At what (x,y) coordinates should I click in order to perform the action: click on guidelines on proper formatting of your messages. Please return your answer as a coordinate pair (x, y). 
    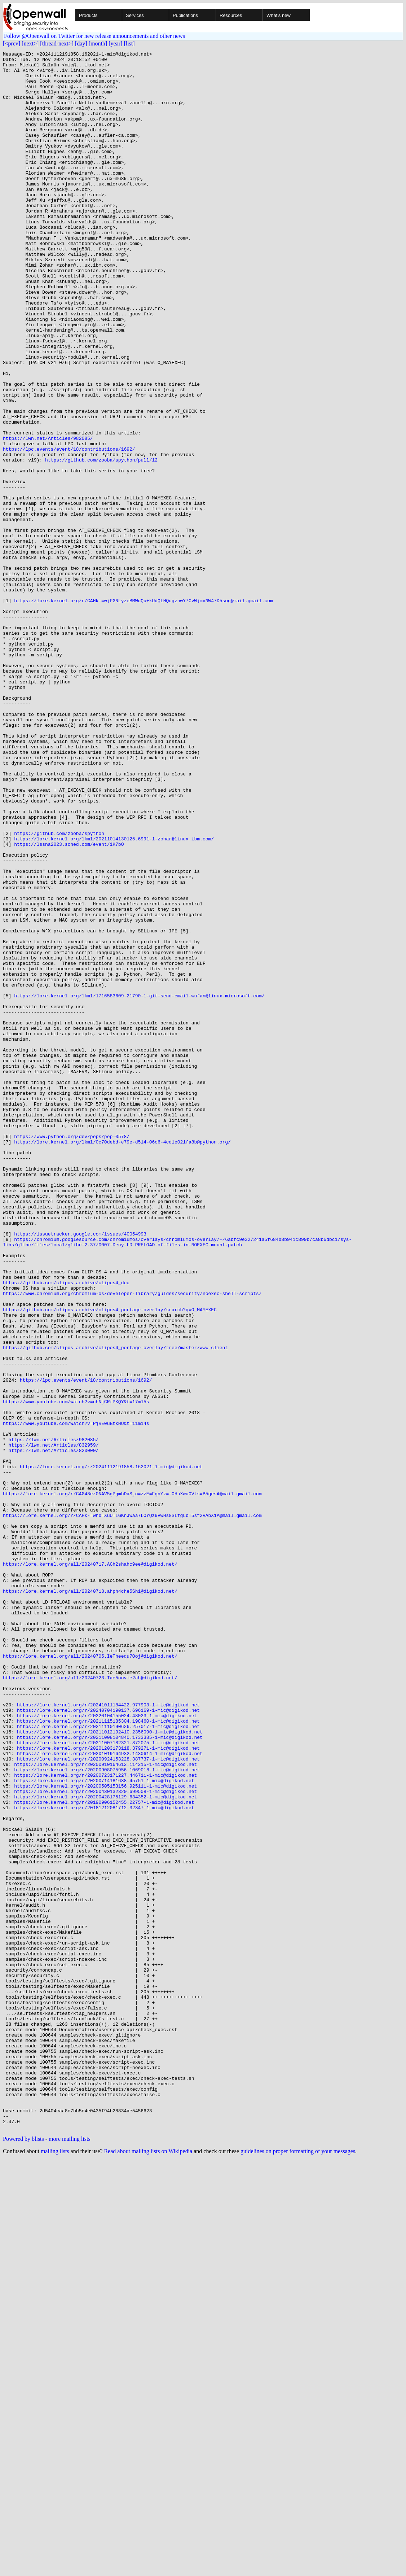
    Looking at the image, I should click on (297, 2567).